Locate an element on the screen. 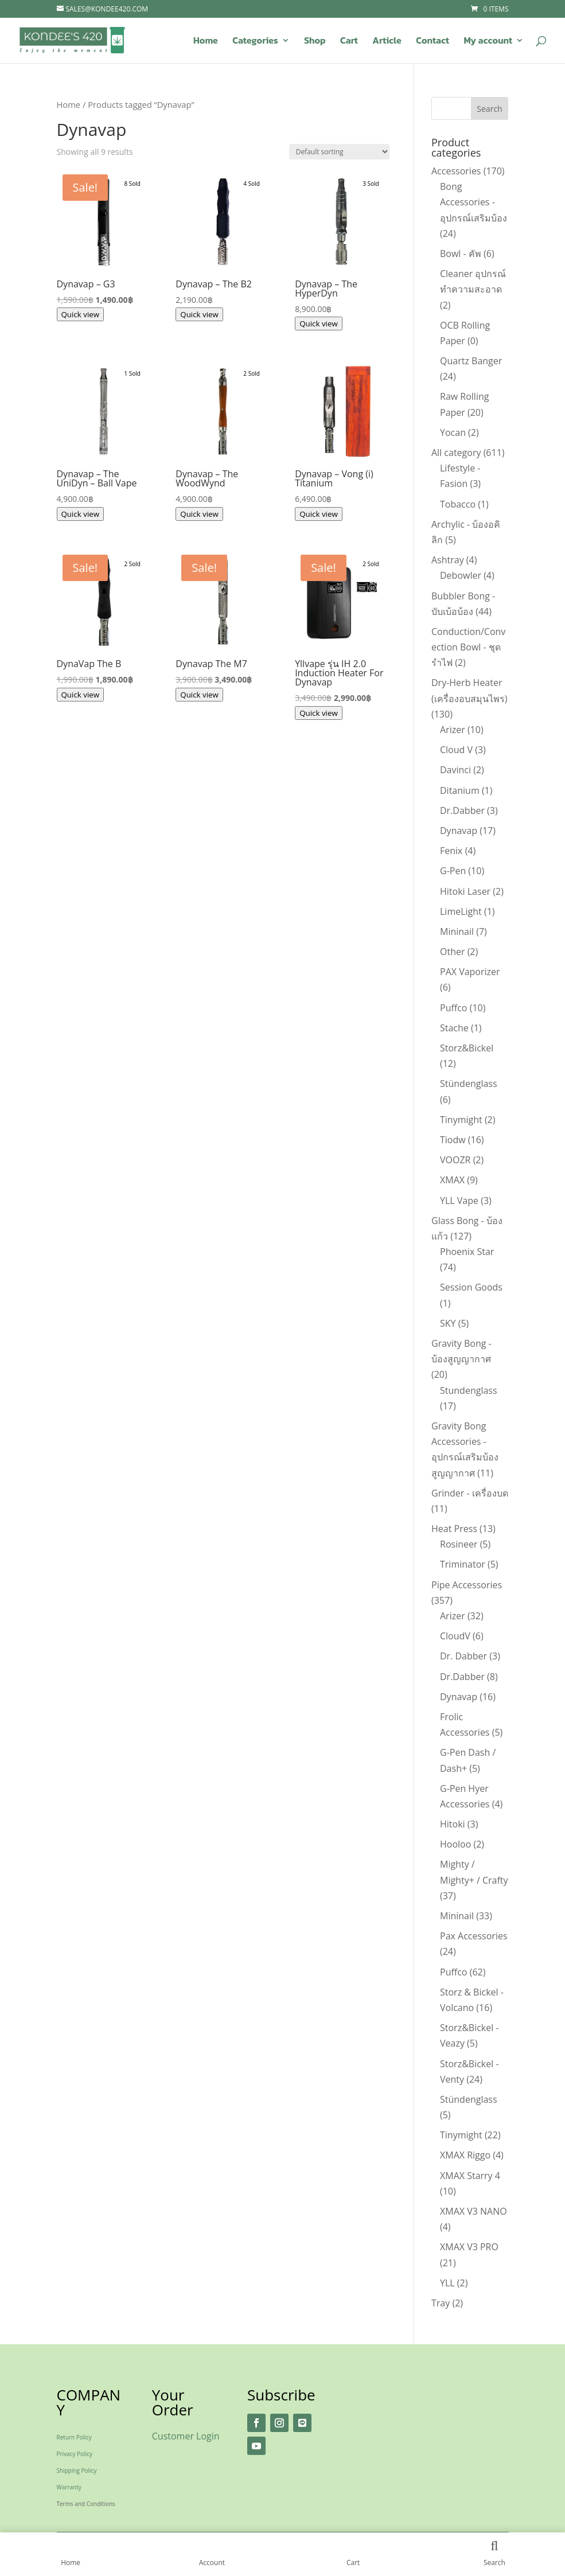 The image size is (565, 2576). Tray is located at coordinates (440, 2303).